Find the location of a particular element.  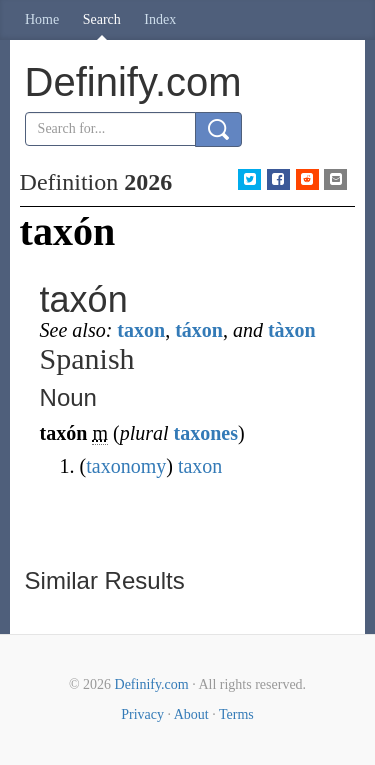

Index is located at coordinates (160, 19).